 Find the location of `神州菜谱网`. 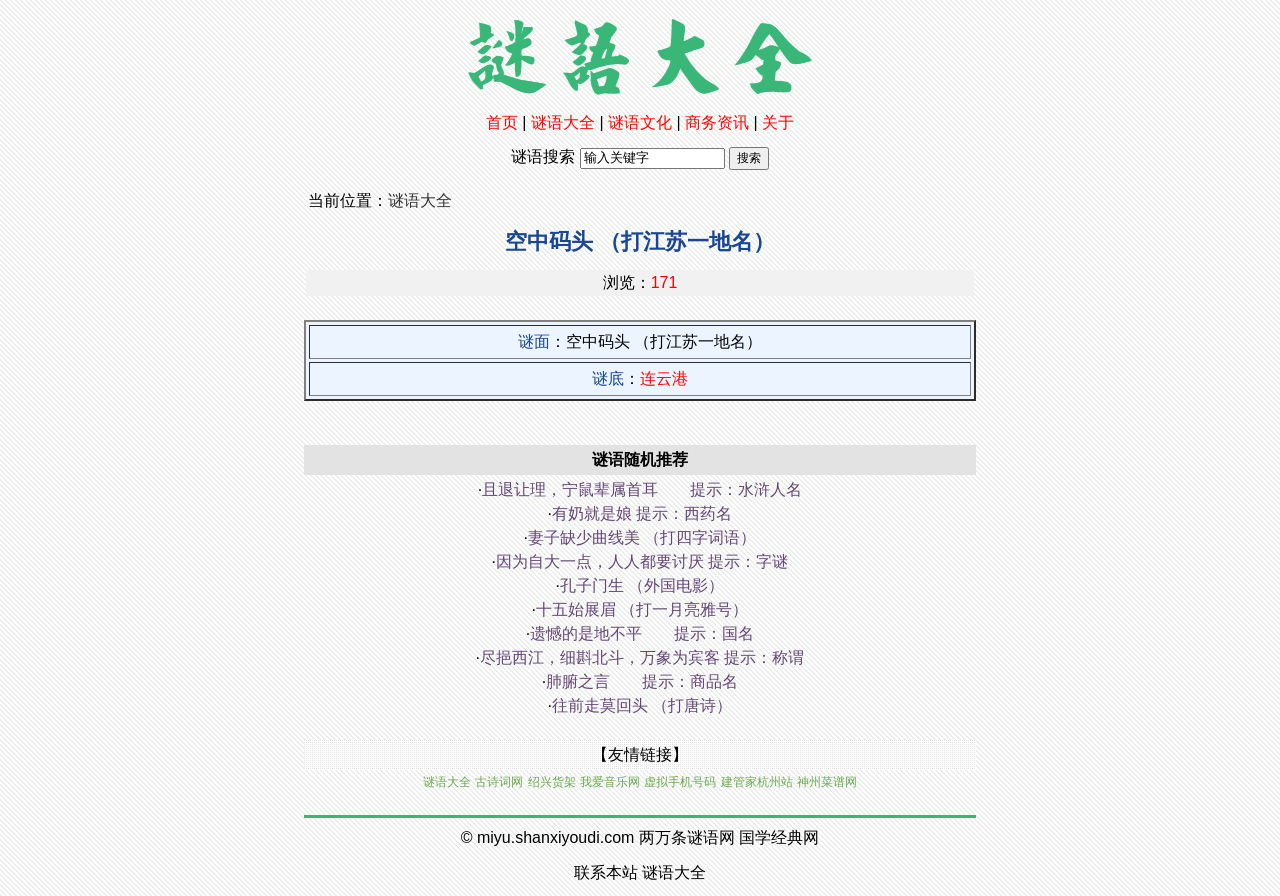

神州菜谱网 is located at coordinates (827, 782).